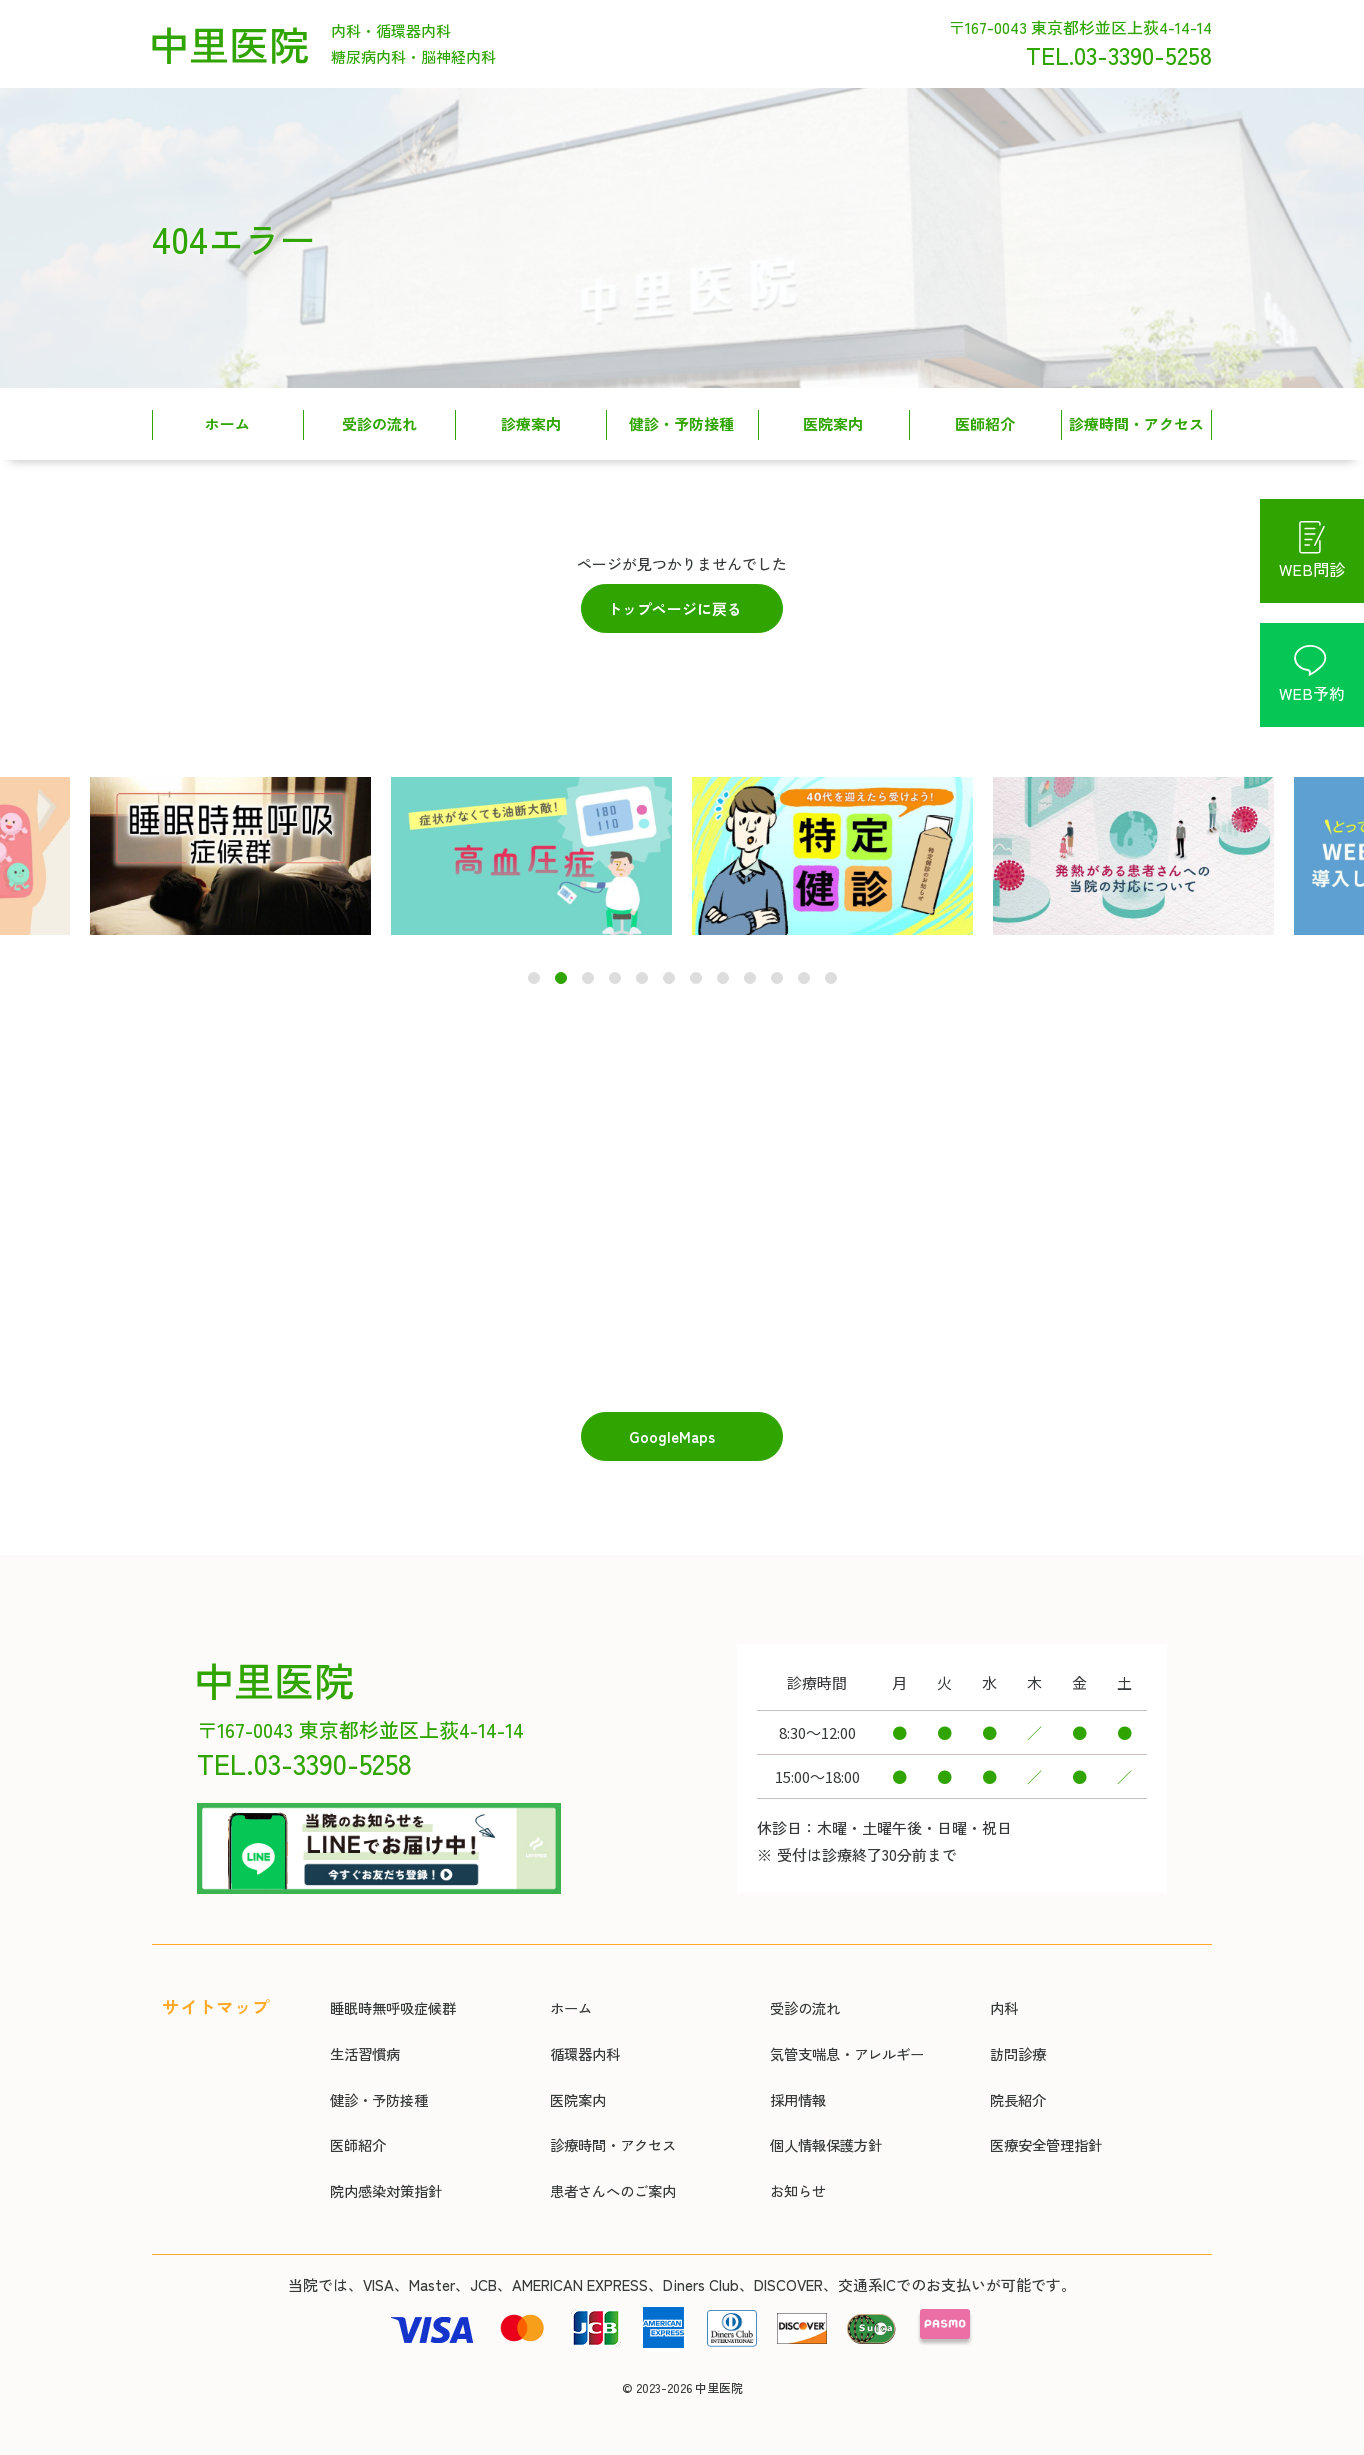  What do you see at coordinates (1042, 2122) in the screenshot?
I see `医療安全管理指針` at bounding box center [1042, 2122].